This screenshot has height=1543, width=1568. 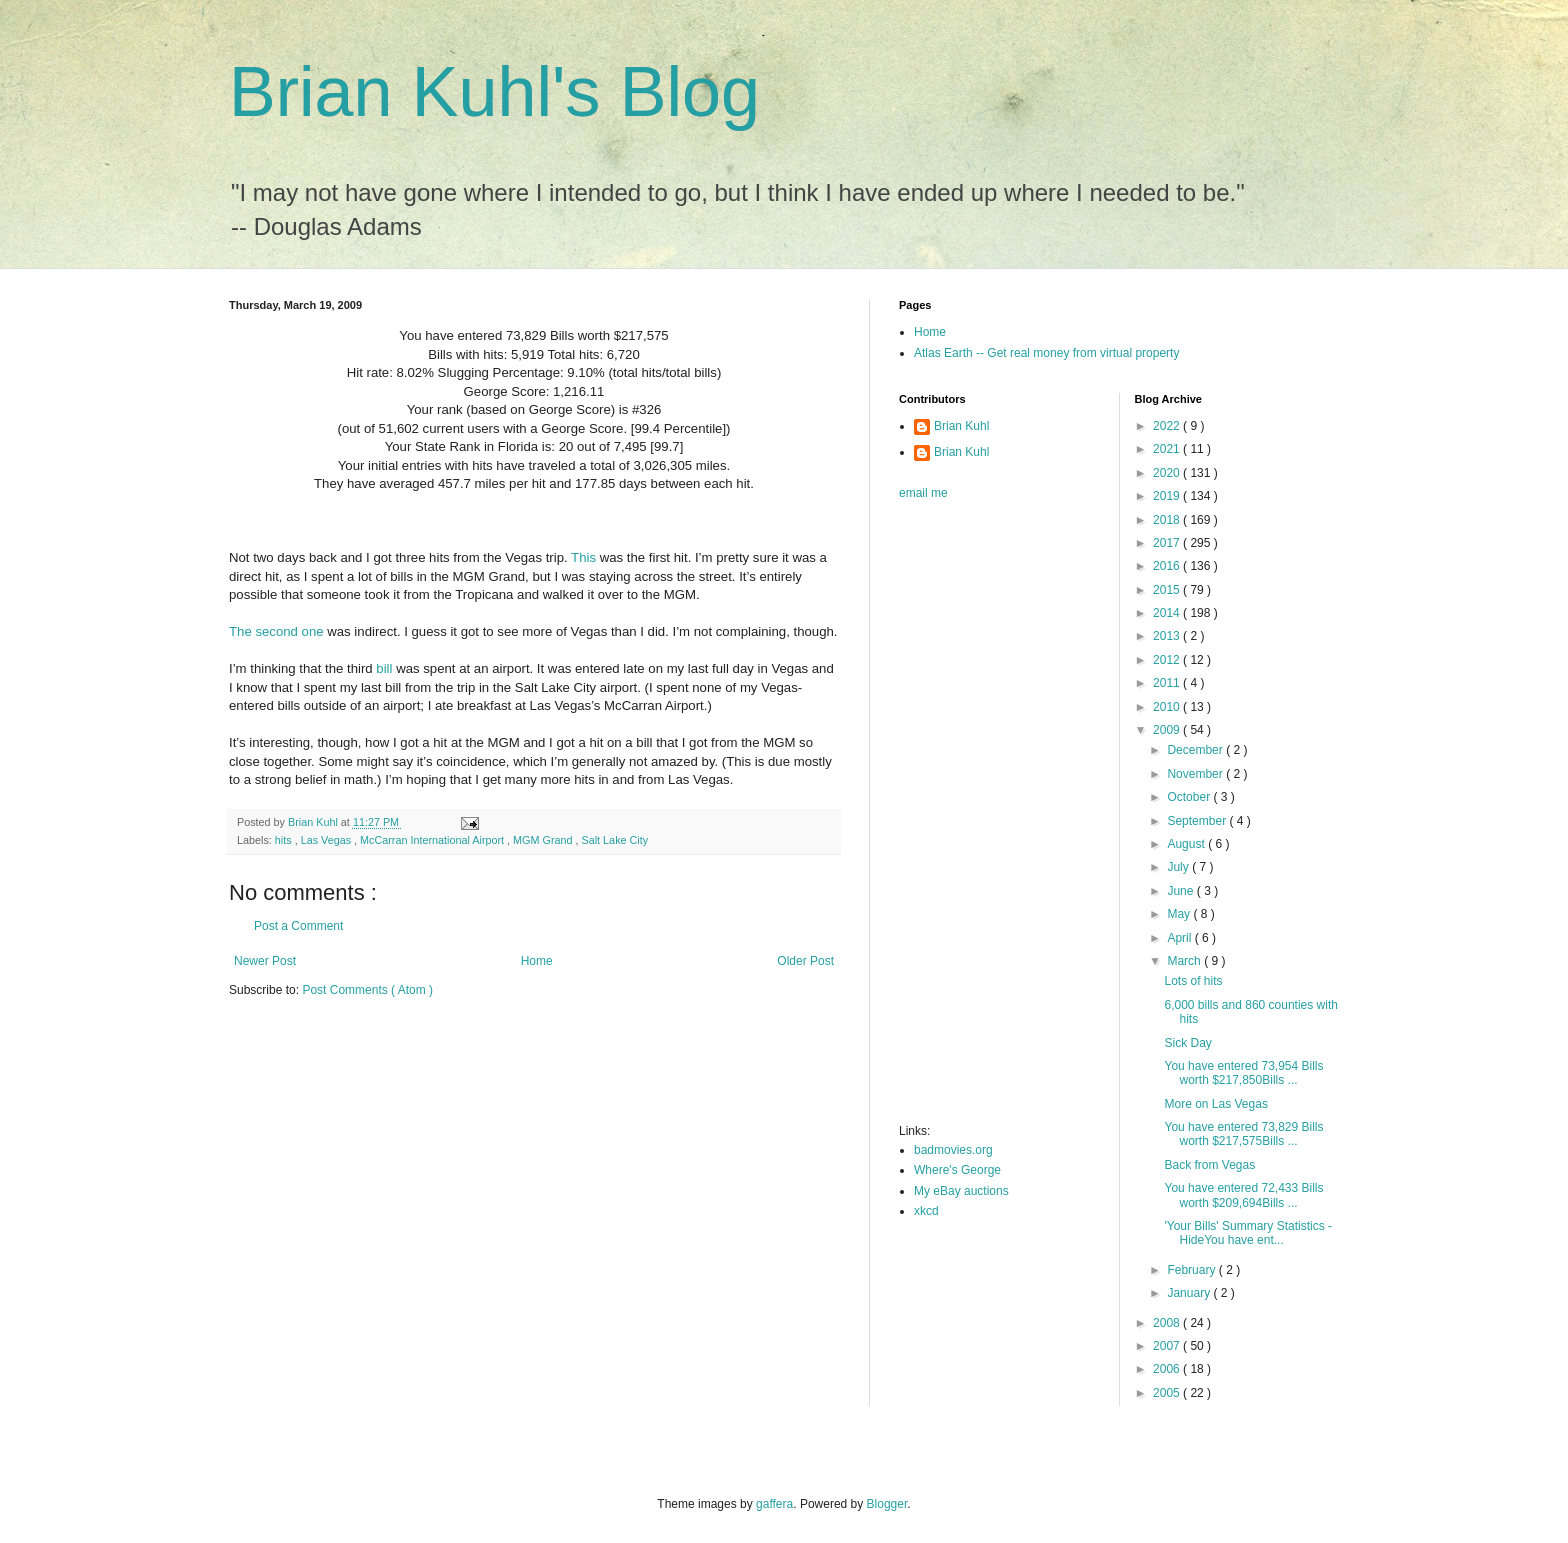 What do you see at coordinates (1180, 914) in the screenshot?
I see `May` at bounding box center [1180, 914].